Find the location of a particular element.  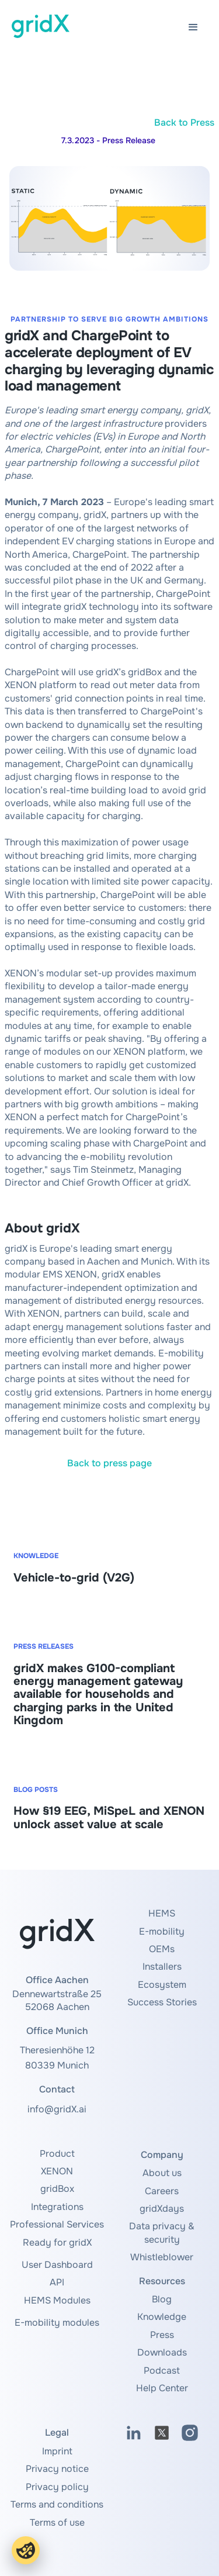

Privacy policy is located at coordinates (57, 2487).